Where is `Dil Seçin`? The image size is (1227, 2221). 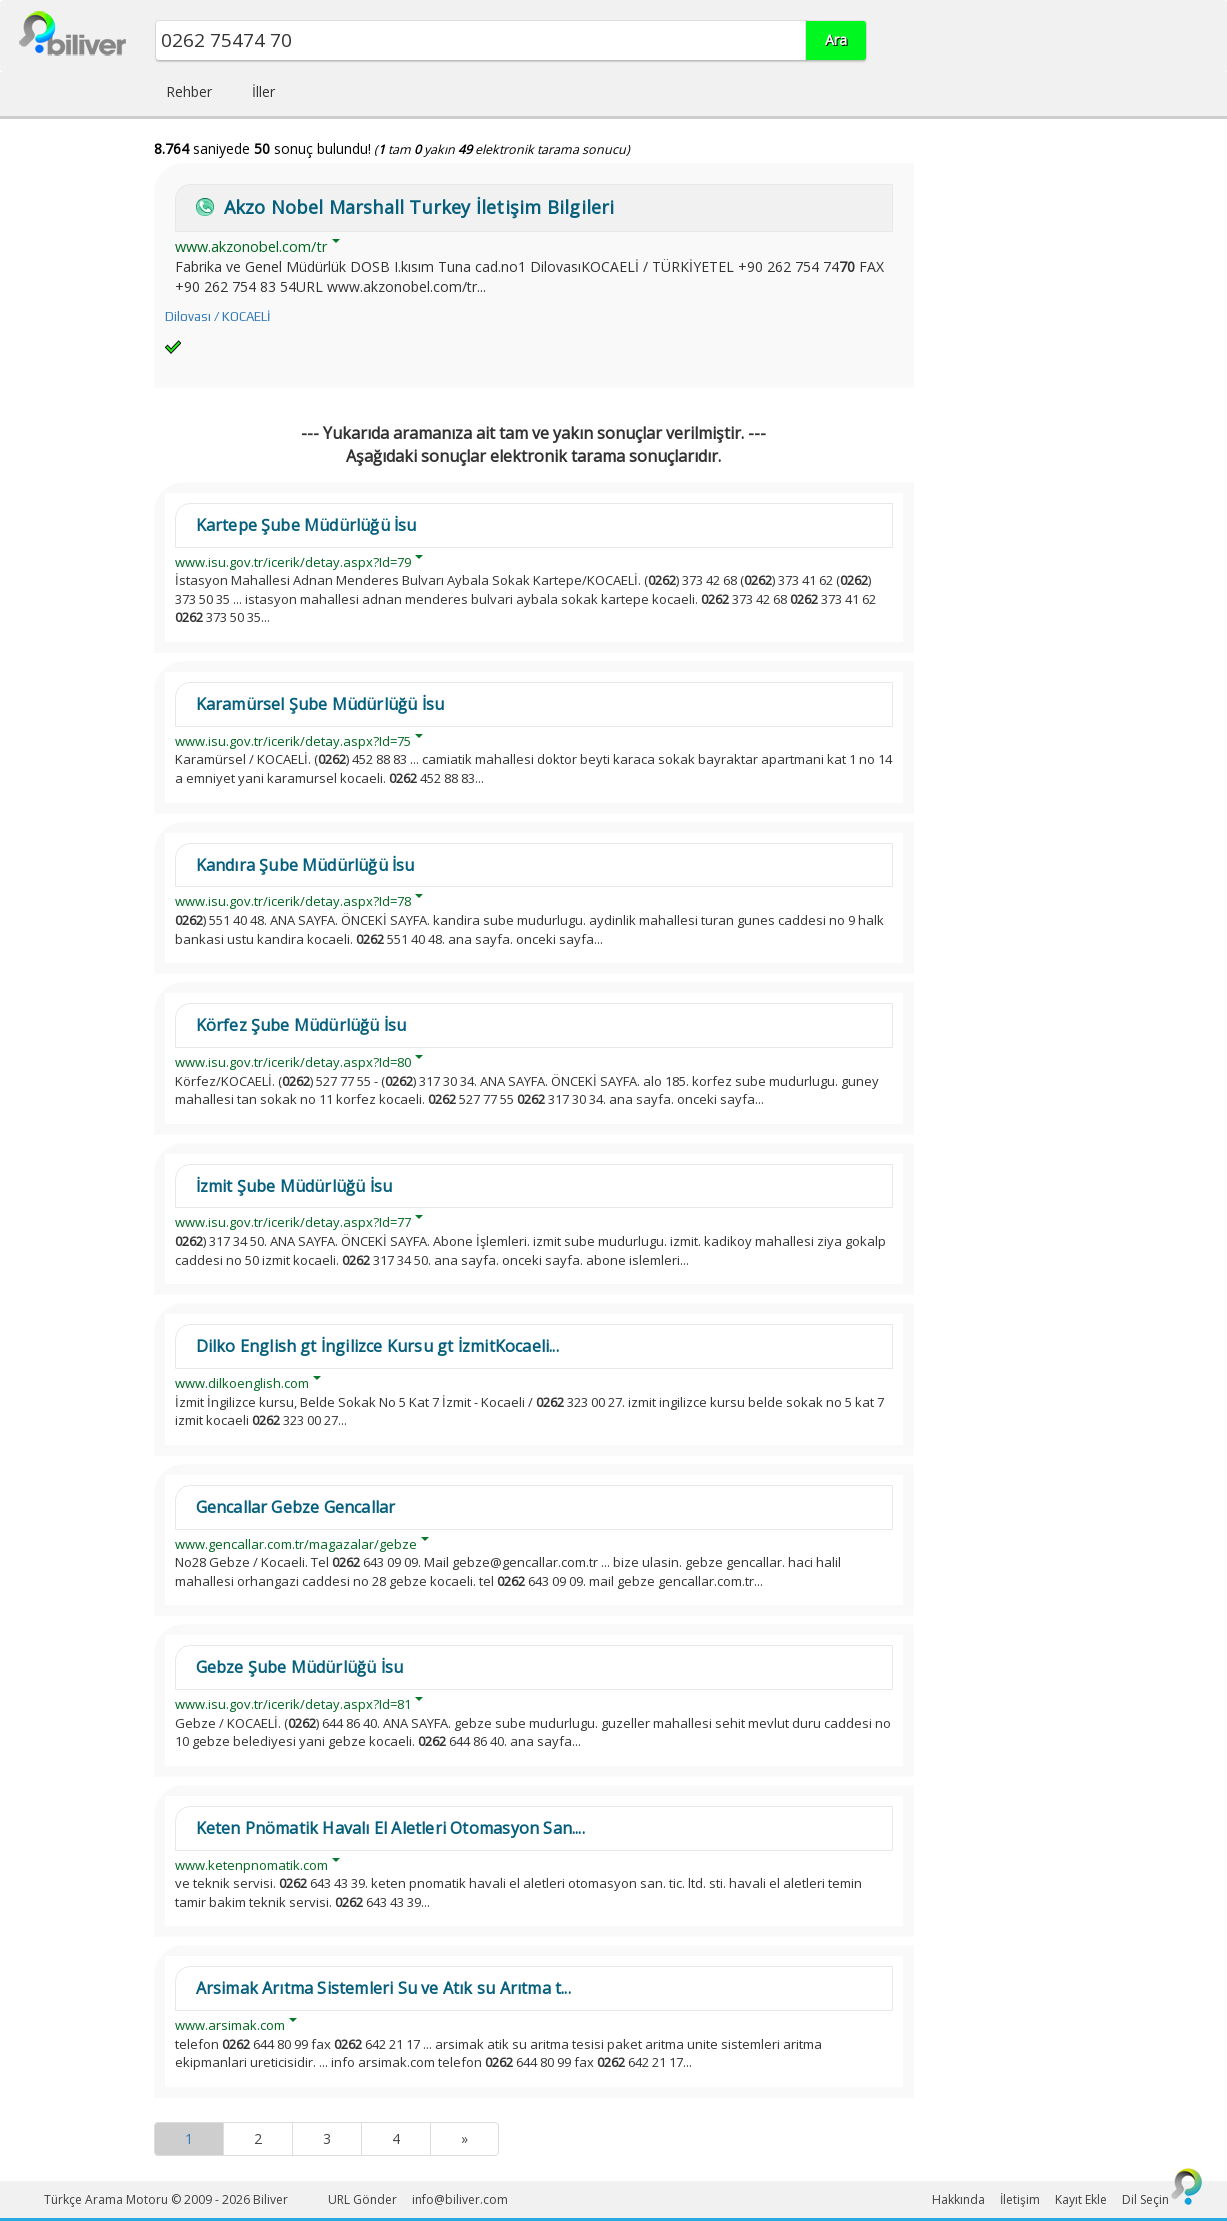
Dil Seçin is located at coordinates (1145, 2199).